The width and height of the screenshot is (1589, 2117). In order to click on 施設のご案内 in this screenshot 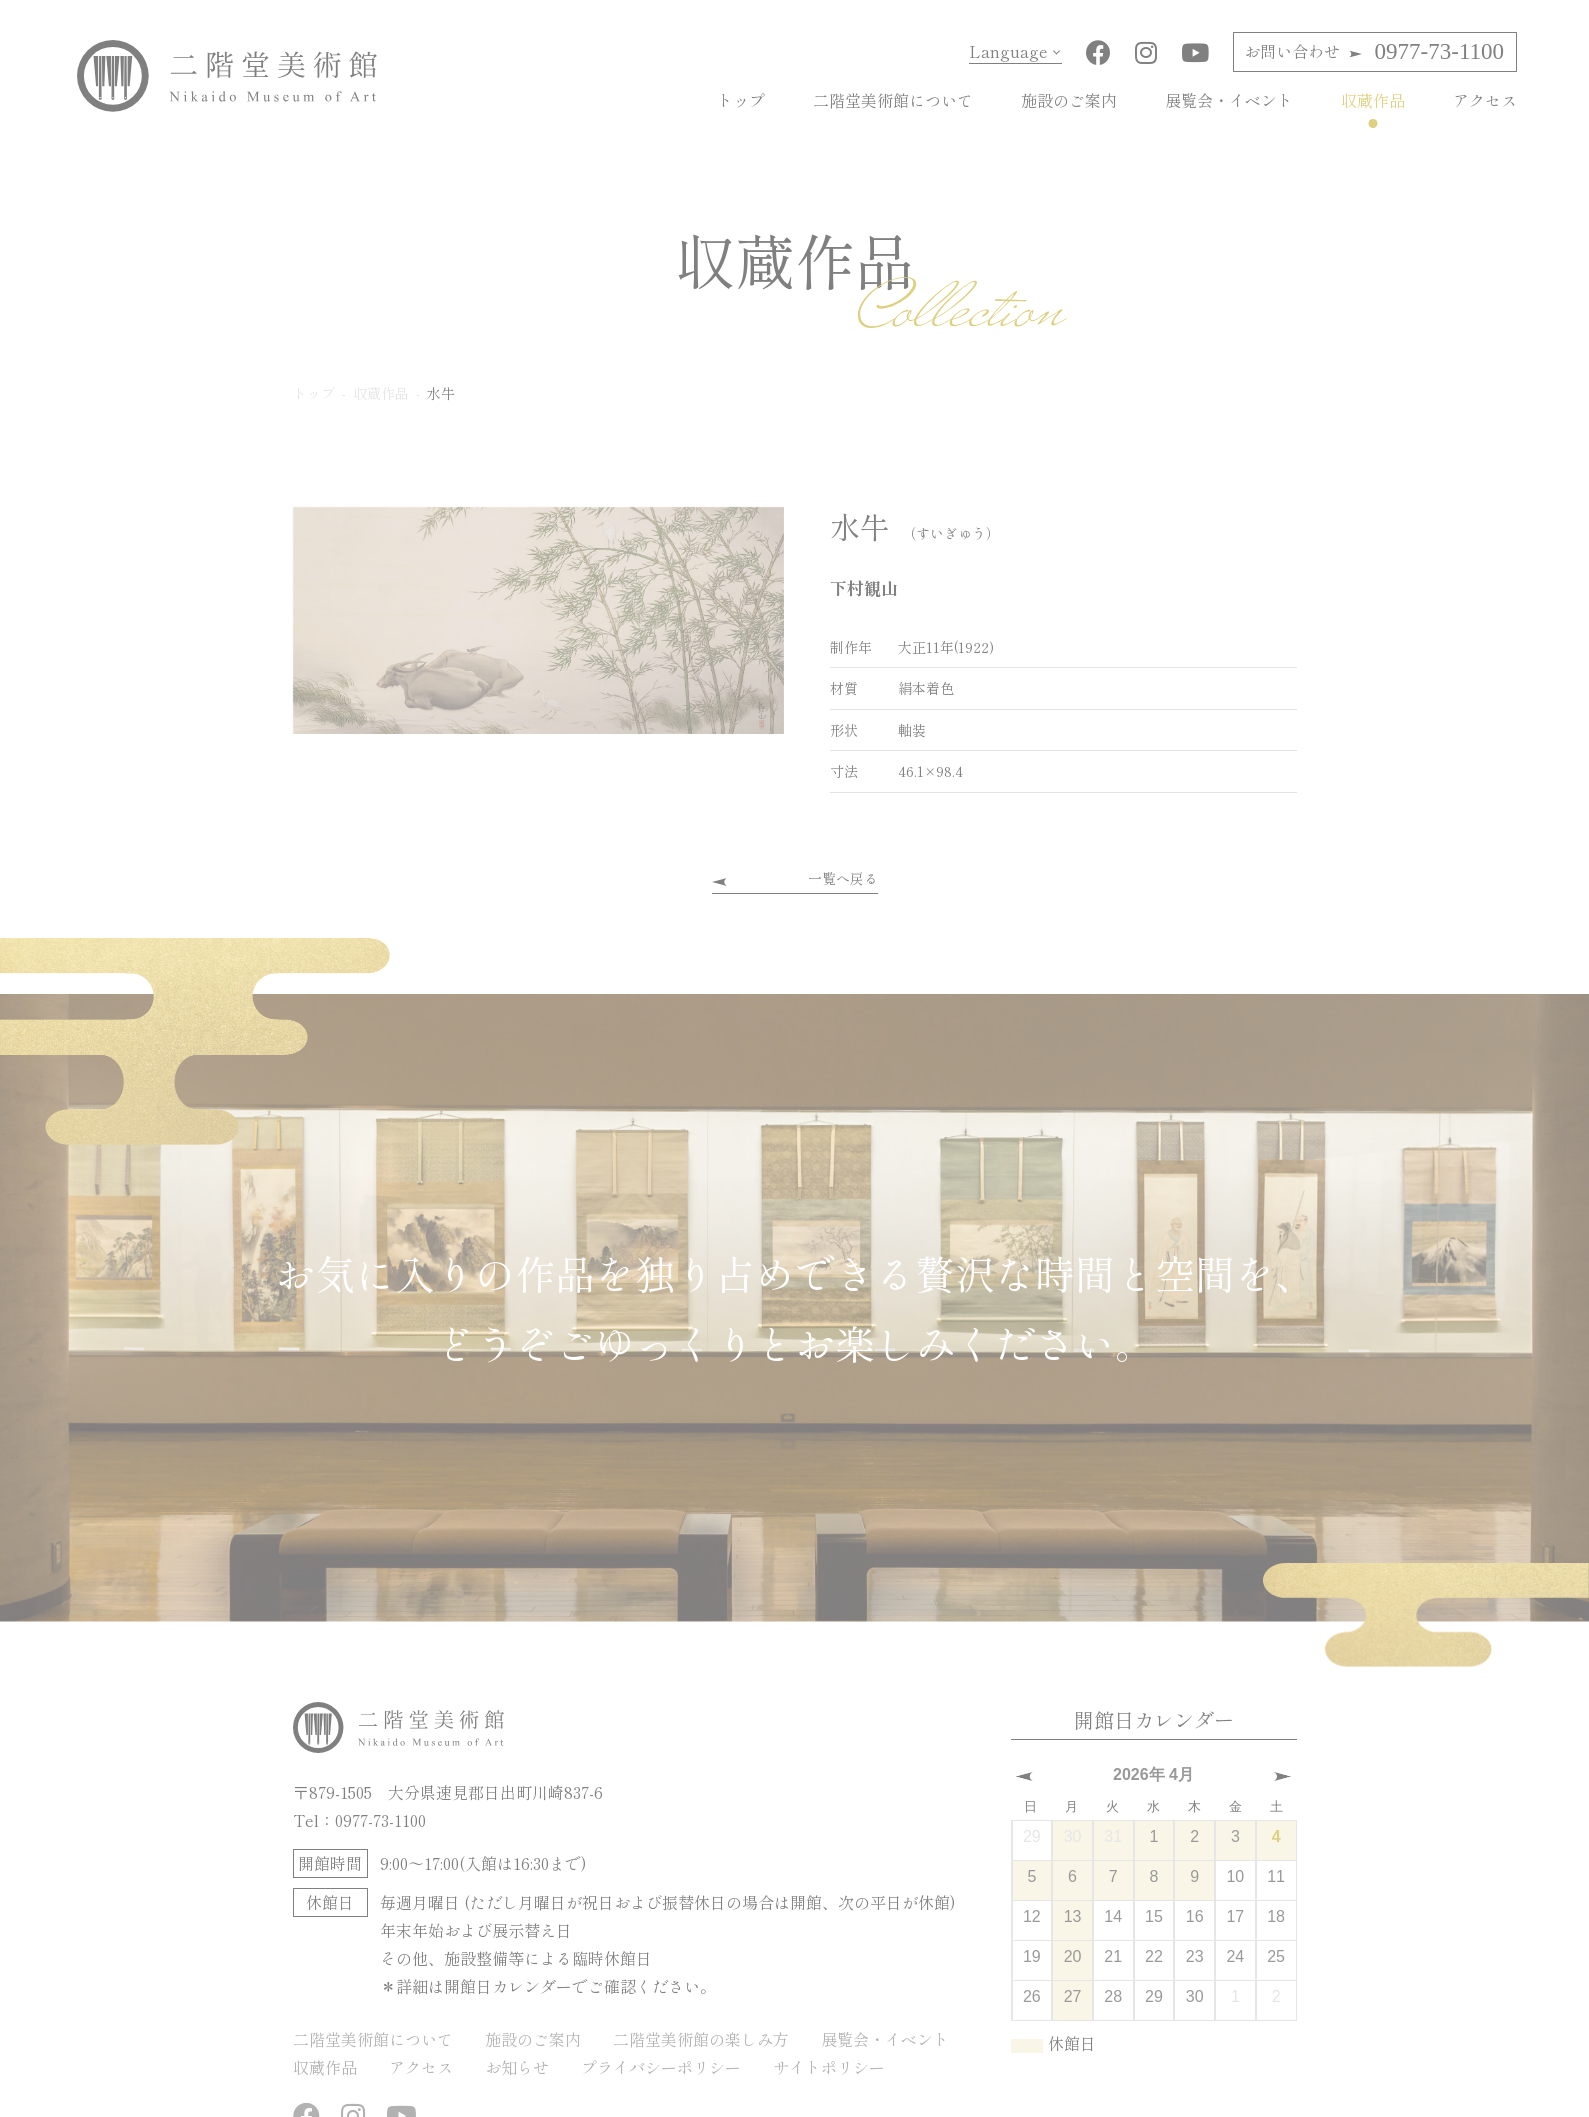, I will do `click(1069, 100)`.